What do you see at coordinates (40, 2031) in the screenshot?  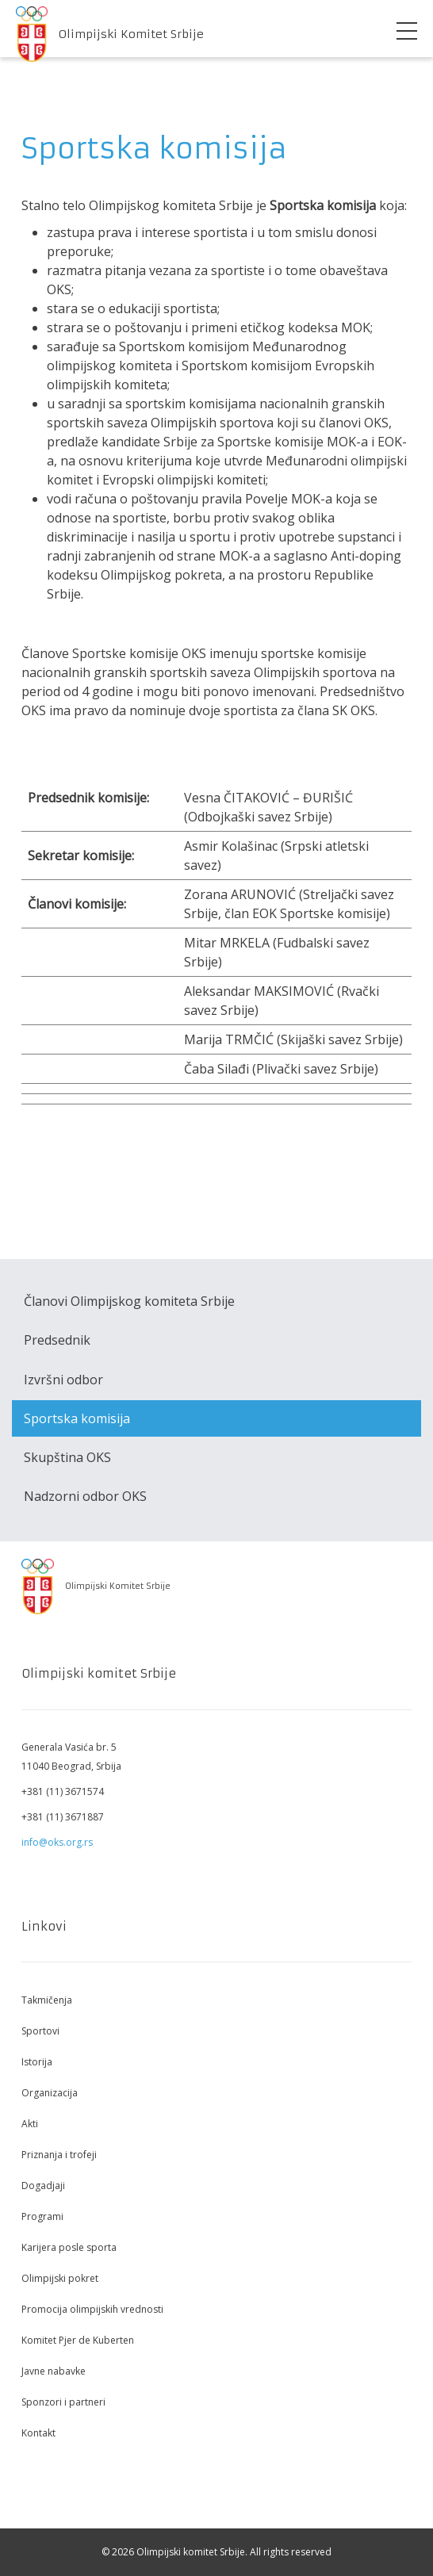 I see `Sportovi` at bounding box center [40, 2031].